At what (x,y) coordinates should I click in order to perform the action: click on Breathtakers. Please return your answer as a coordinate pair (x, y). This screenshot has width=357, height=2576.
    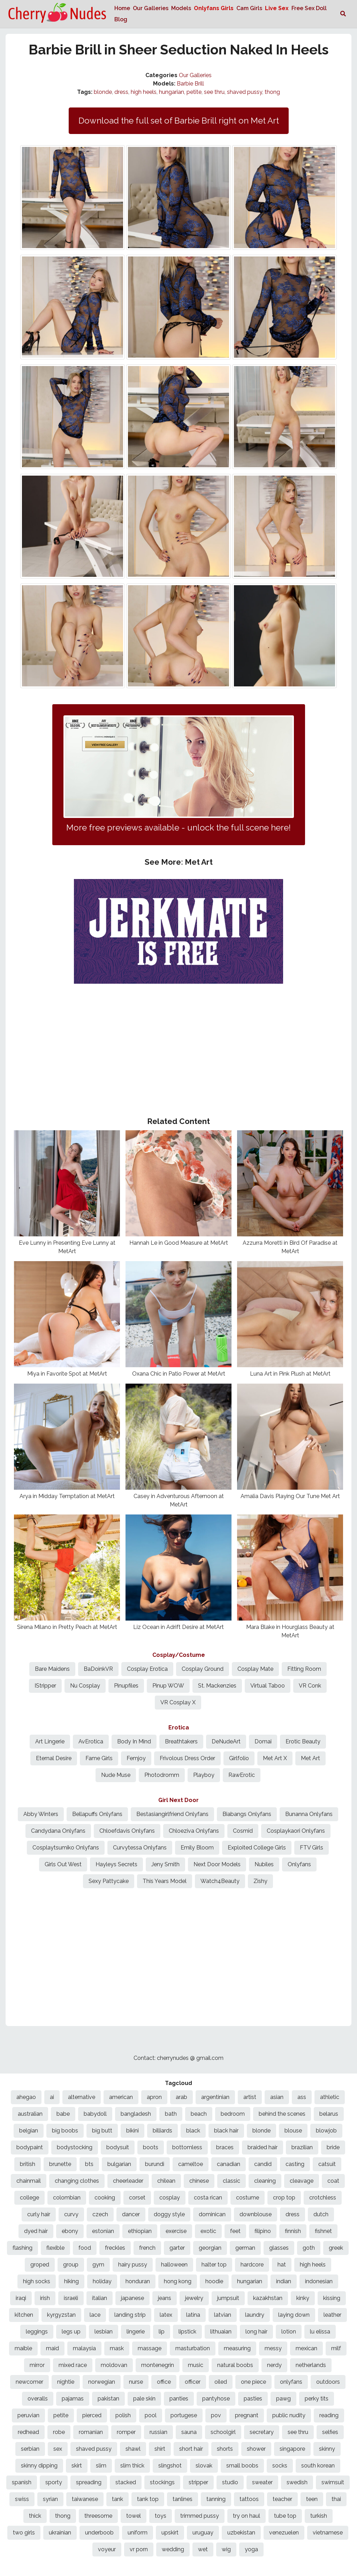
    Looking at the image, I should click on (181, 1741).